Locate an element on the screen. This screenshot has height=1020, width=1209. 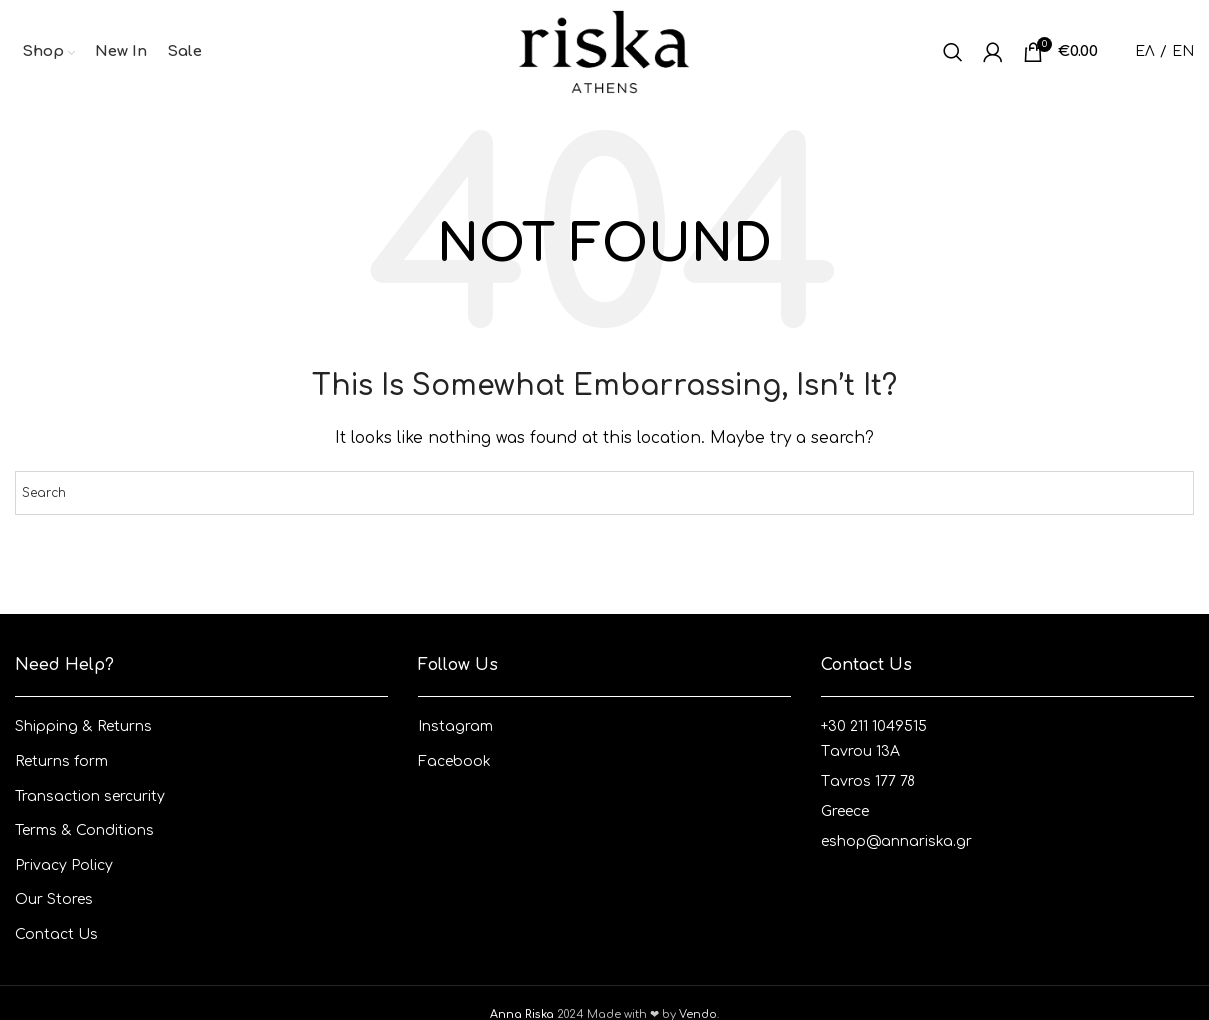
eshop@annariska.gr is located at coordinates (896, 841).